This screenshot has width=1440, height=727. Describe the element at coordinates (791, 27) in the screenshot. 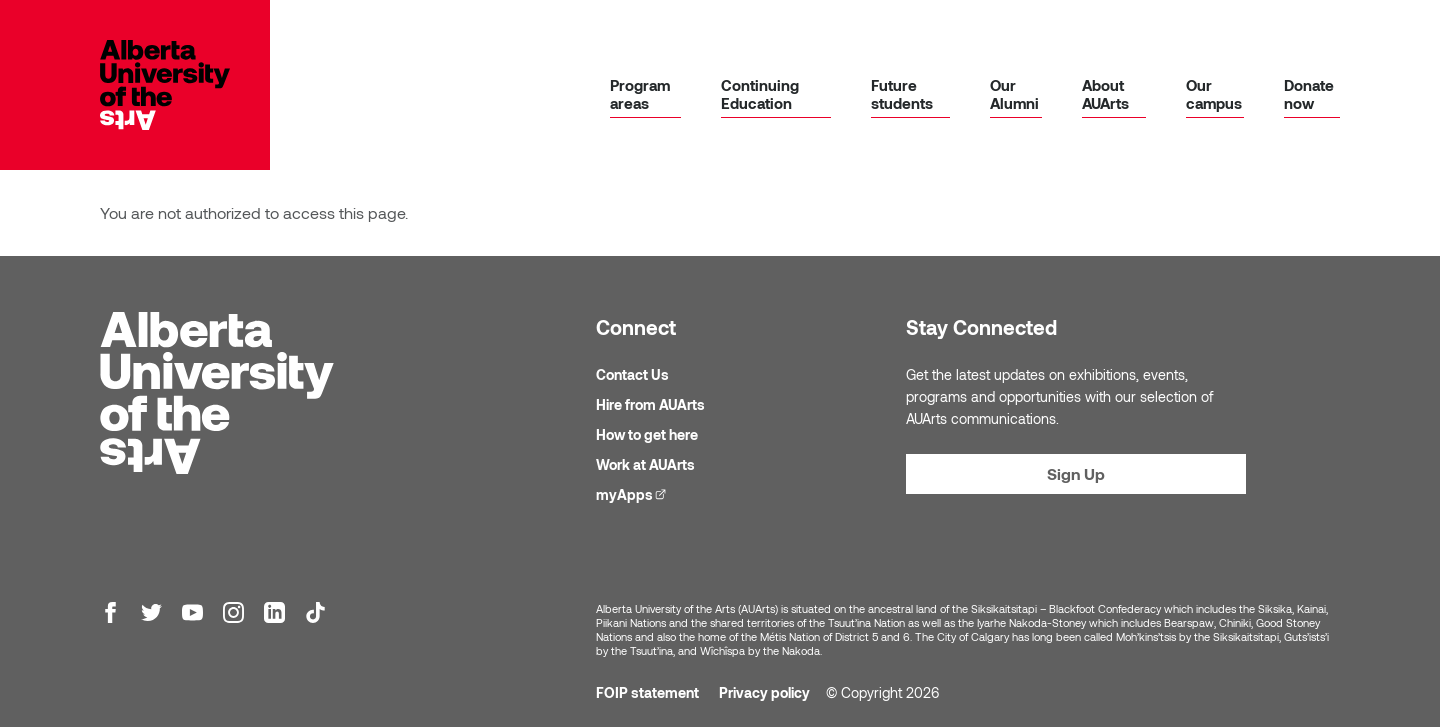

I see `Library` at that location.